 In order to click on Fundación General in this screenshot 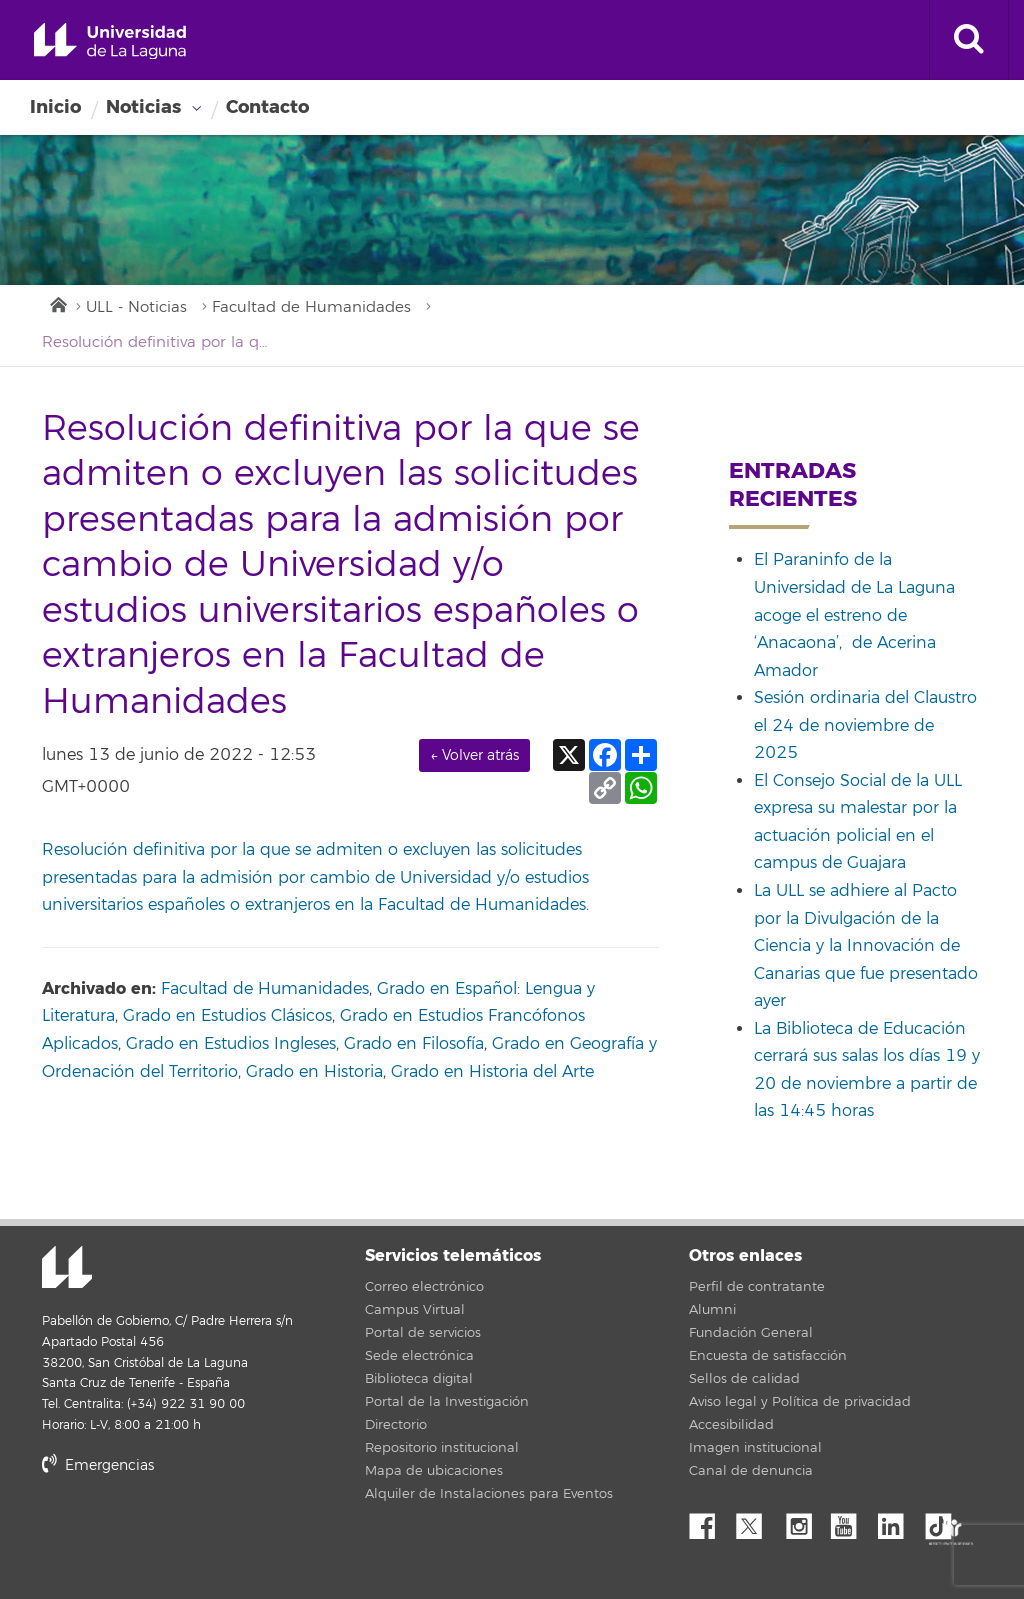, I will do `click(751, 1333)`.